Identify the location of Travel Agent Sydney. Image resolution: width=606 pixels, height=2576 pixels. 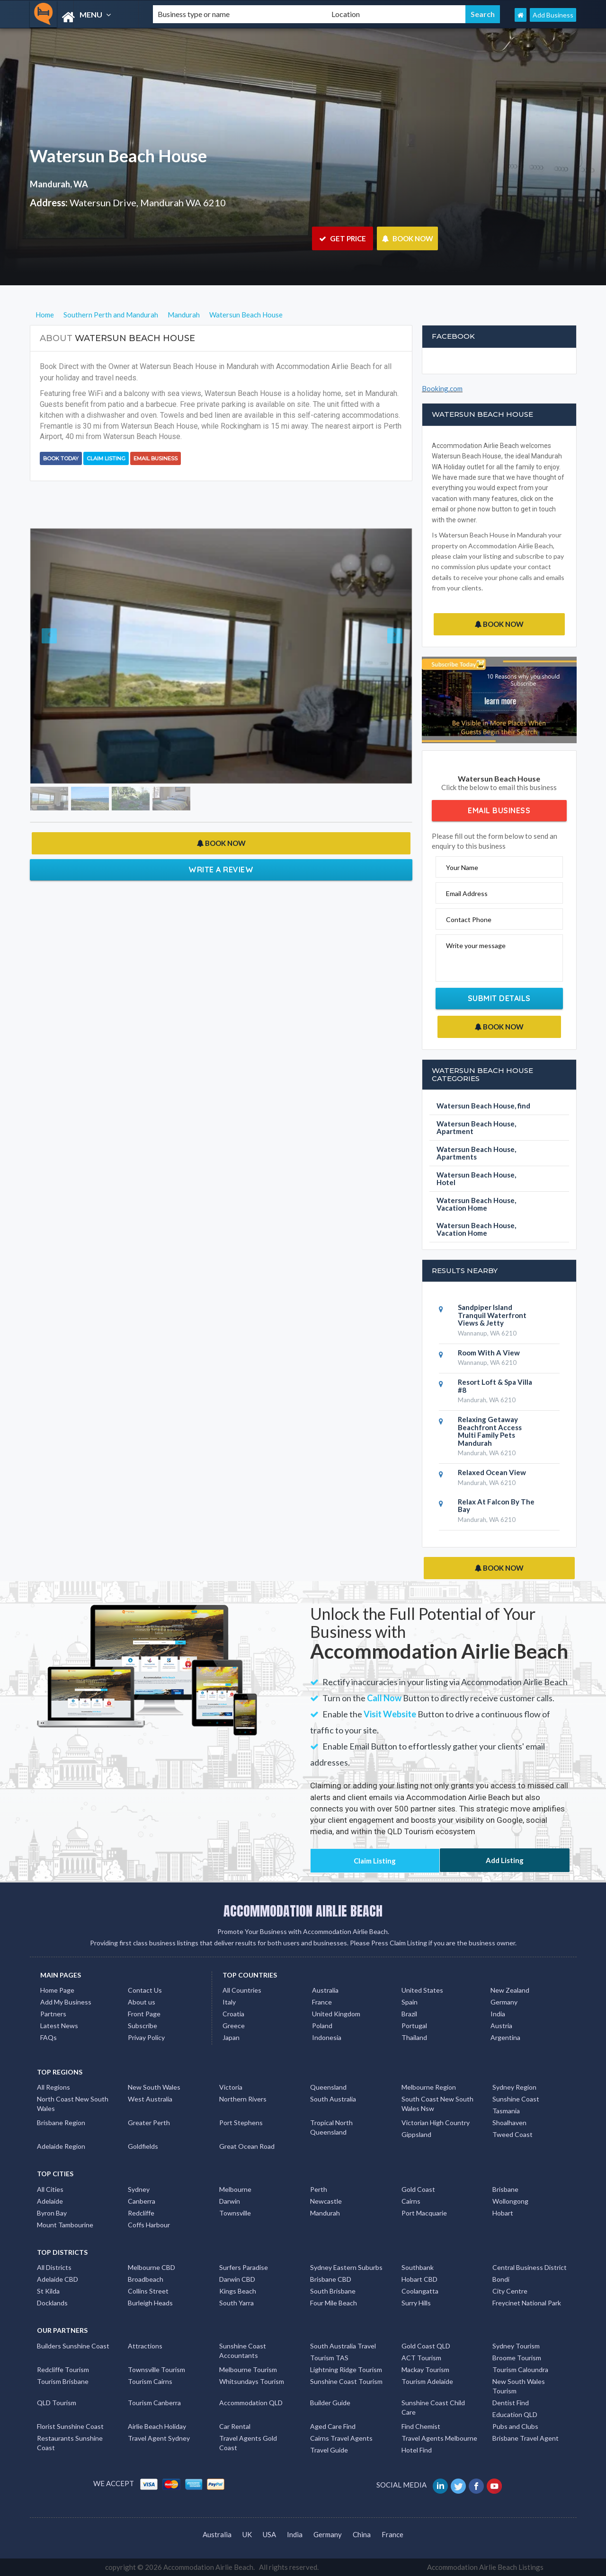
(159, 2438).